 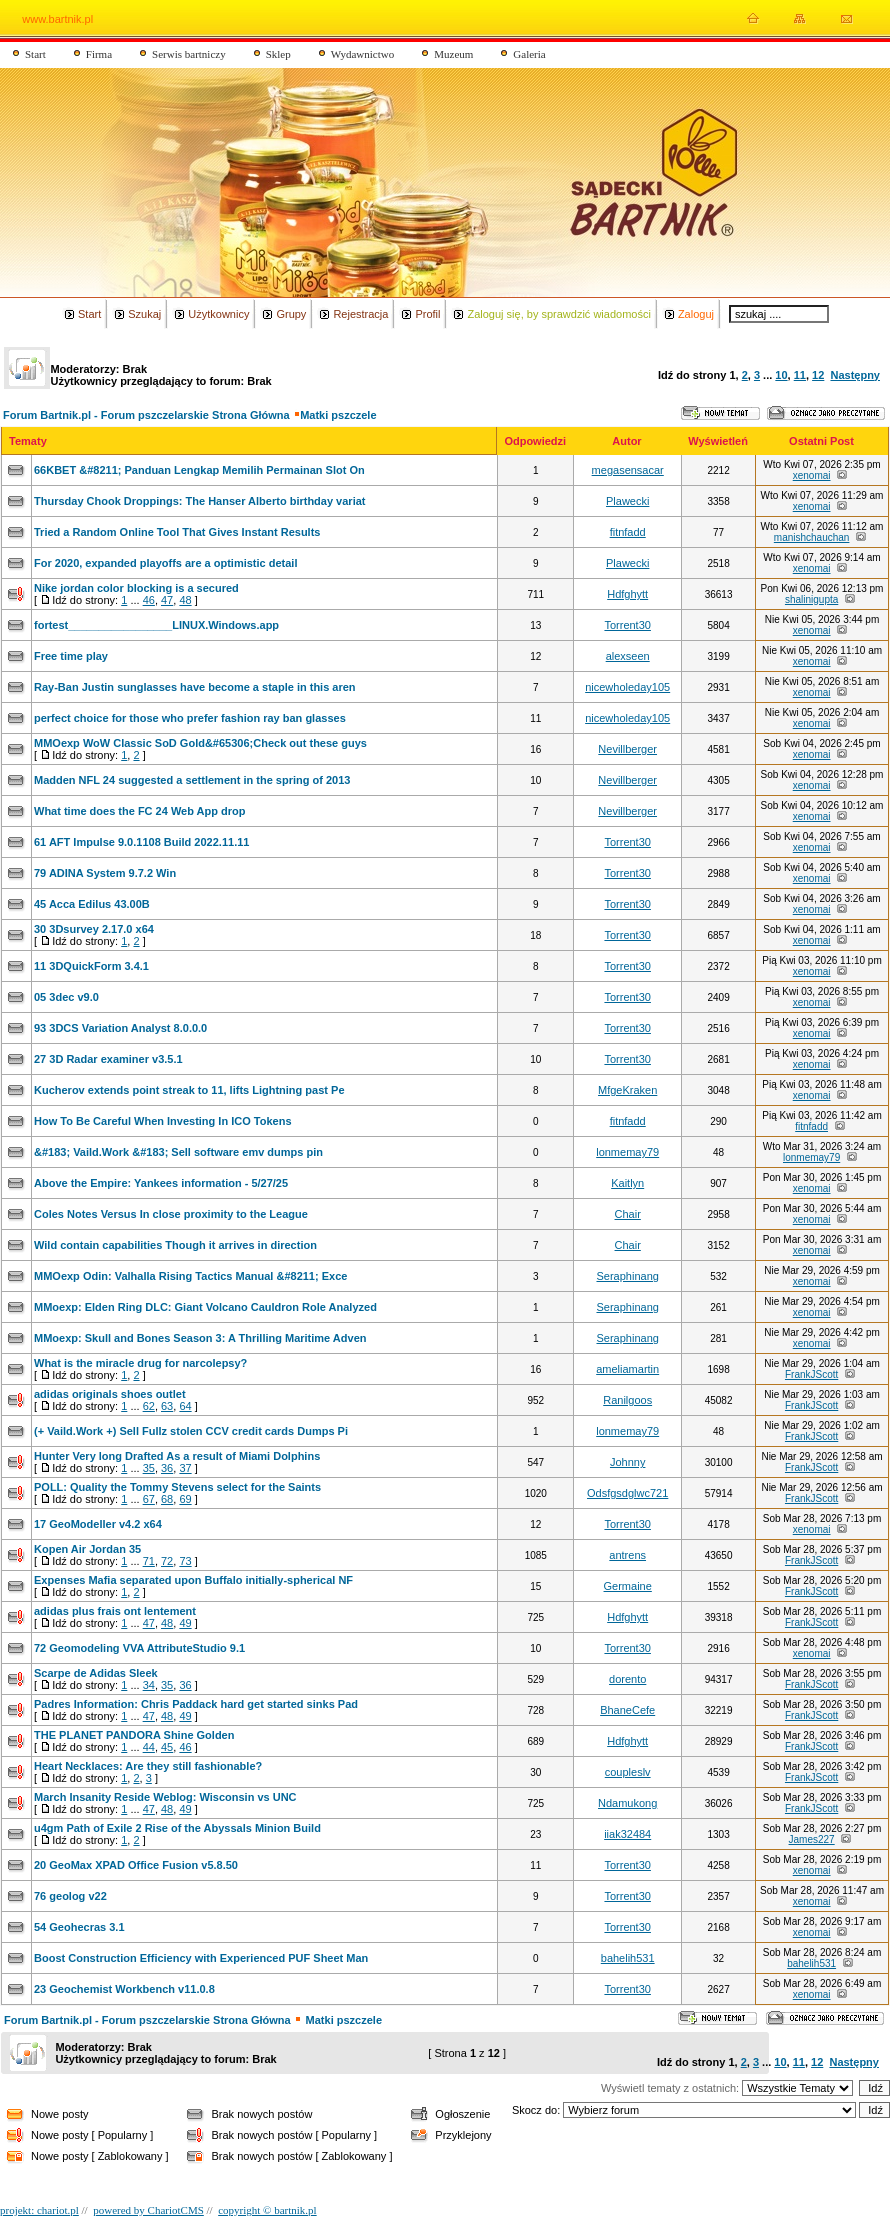 I want to click on adidas plus frais ont lentement, so click(x=115, y=1611).